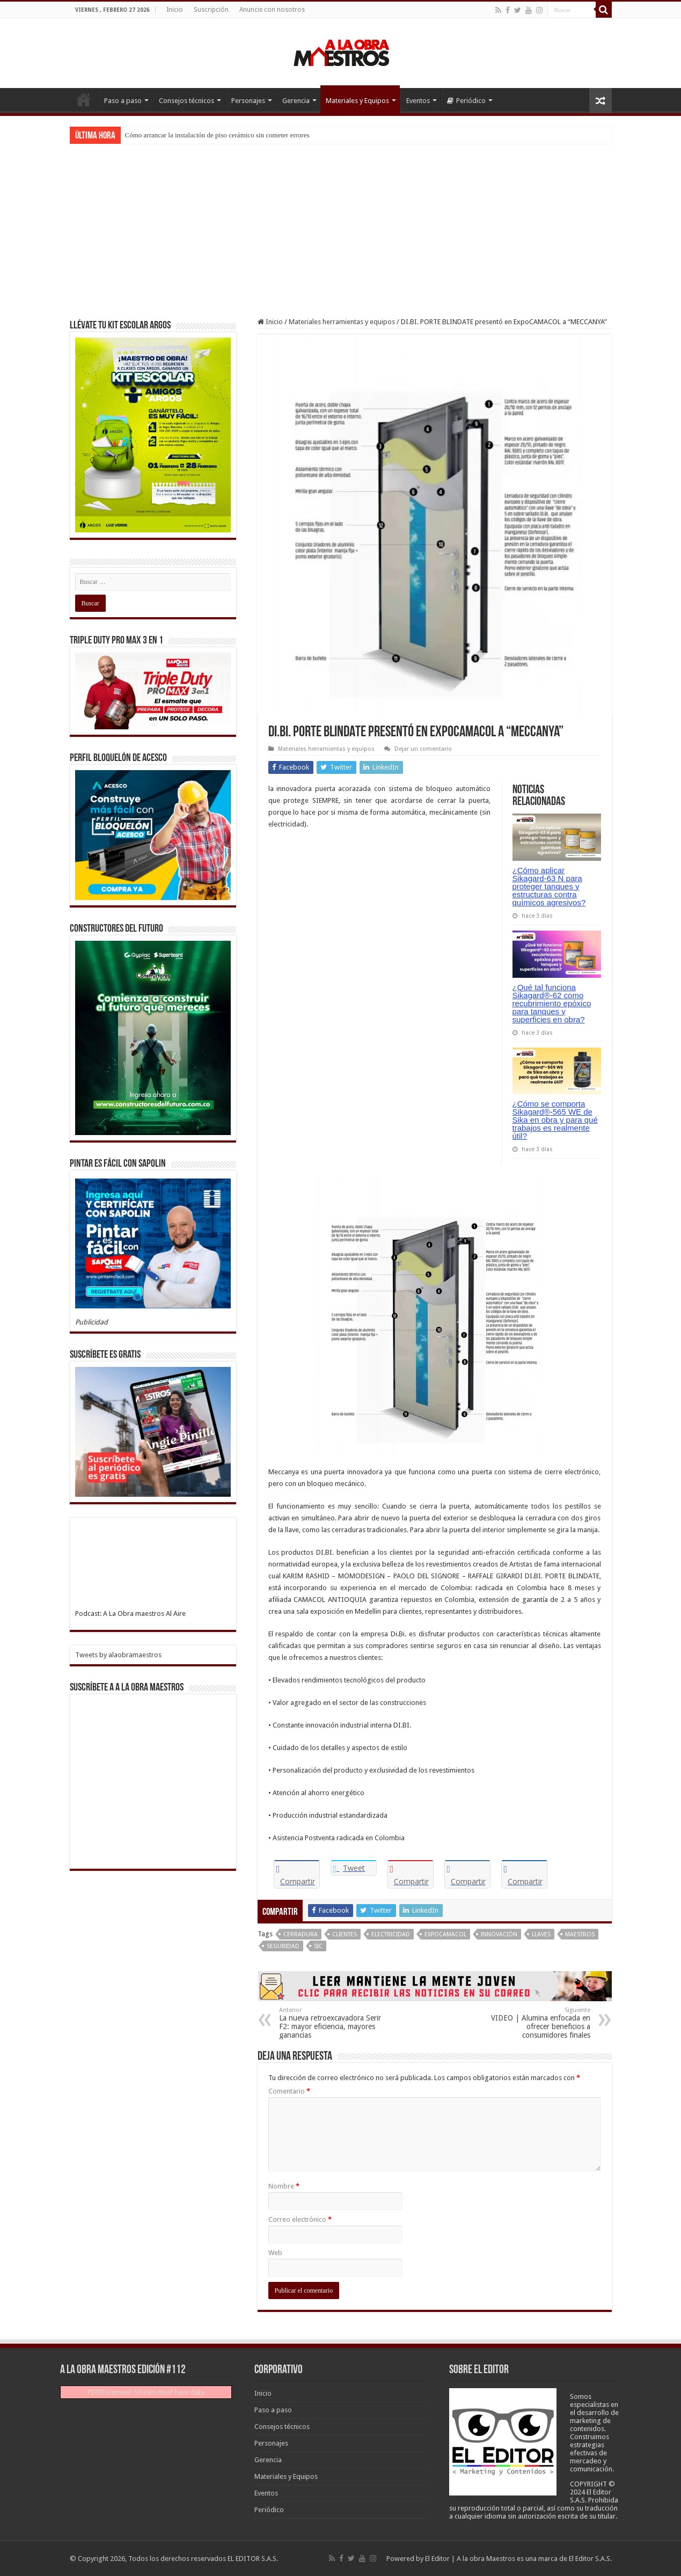  Describe the element at coordinates (300, 1934) in the screenshot. I see `Cerradura` at that location.